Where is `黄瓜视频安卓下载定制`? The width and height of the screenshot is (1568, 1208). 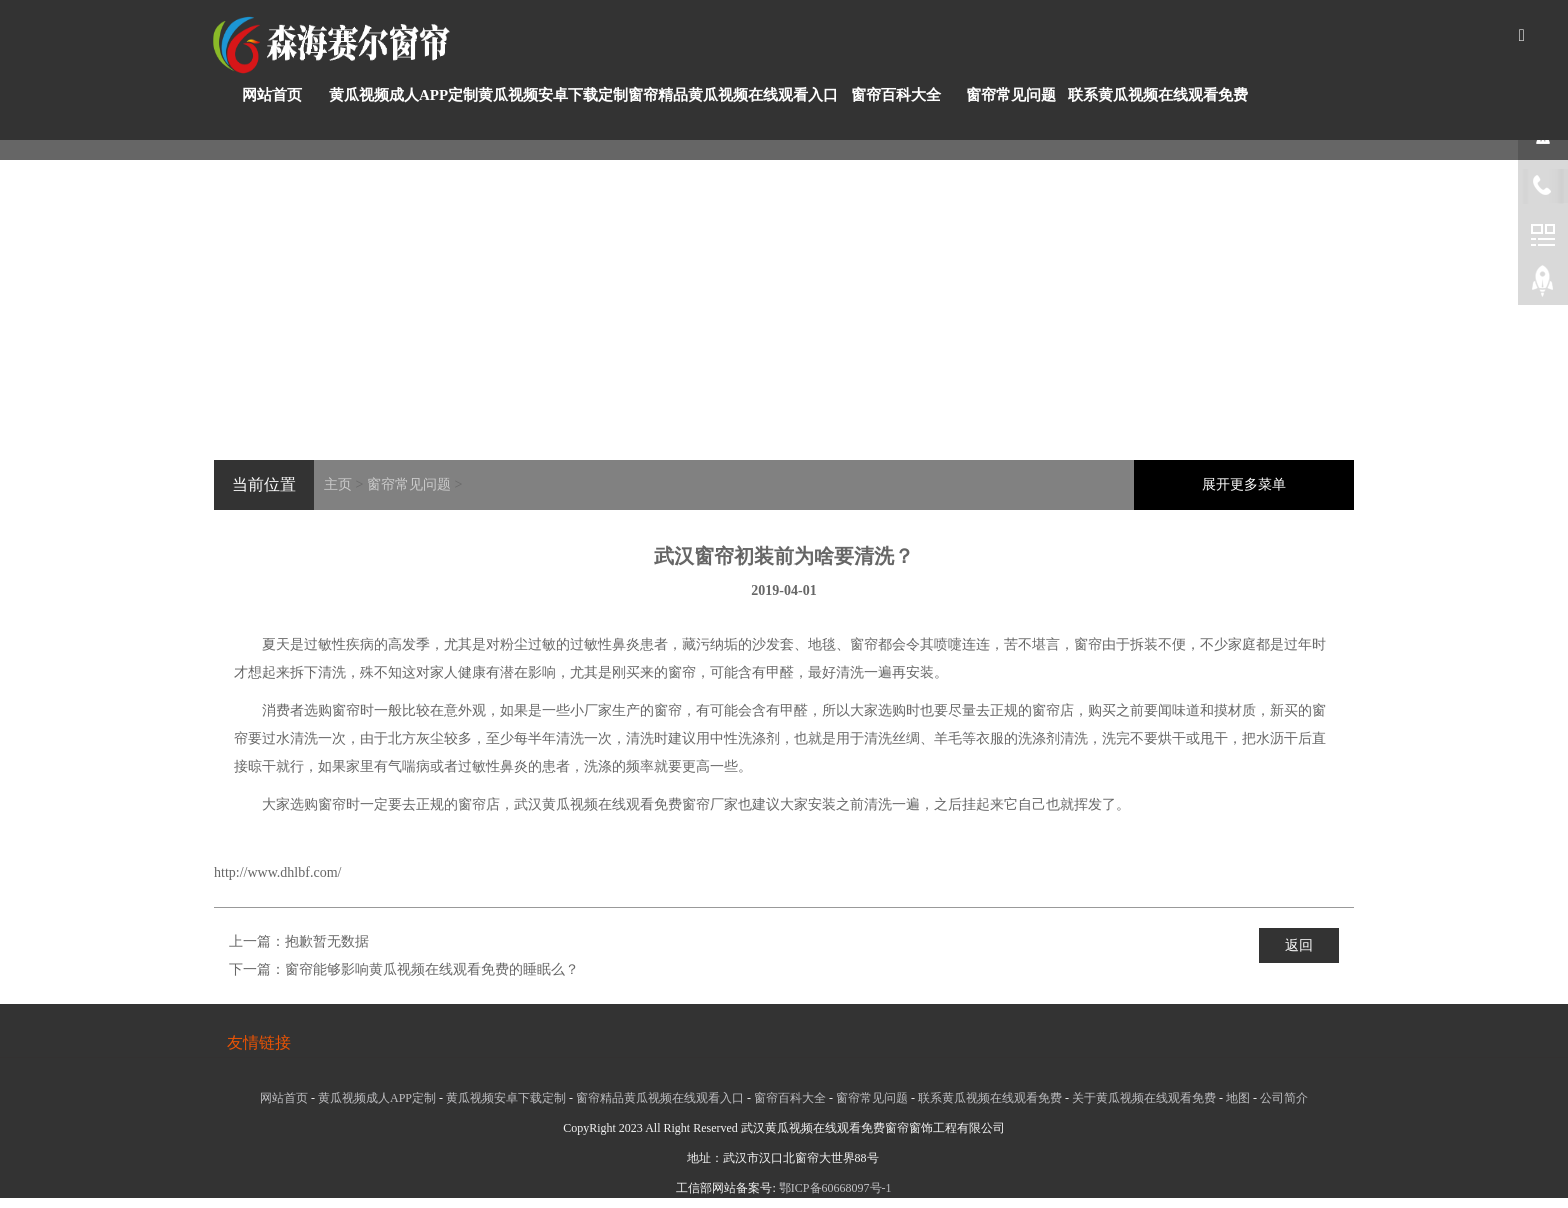
黄瓜视频安卓下载定制 is located at coordinates (553, 95).